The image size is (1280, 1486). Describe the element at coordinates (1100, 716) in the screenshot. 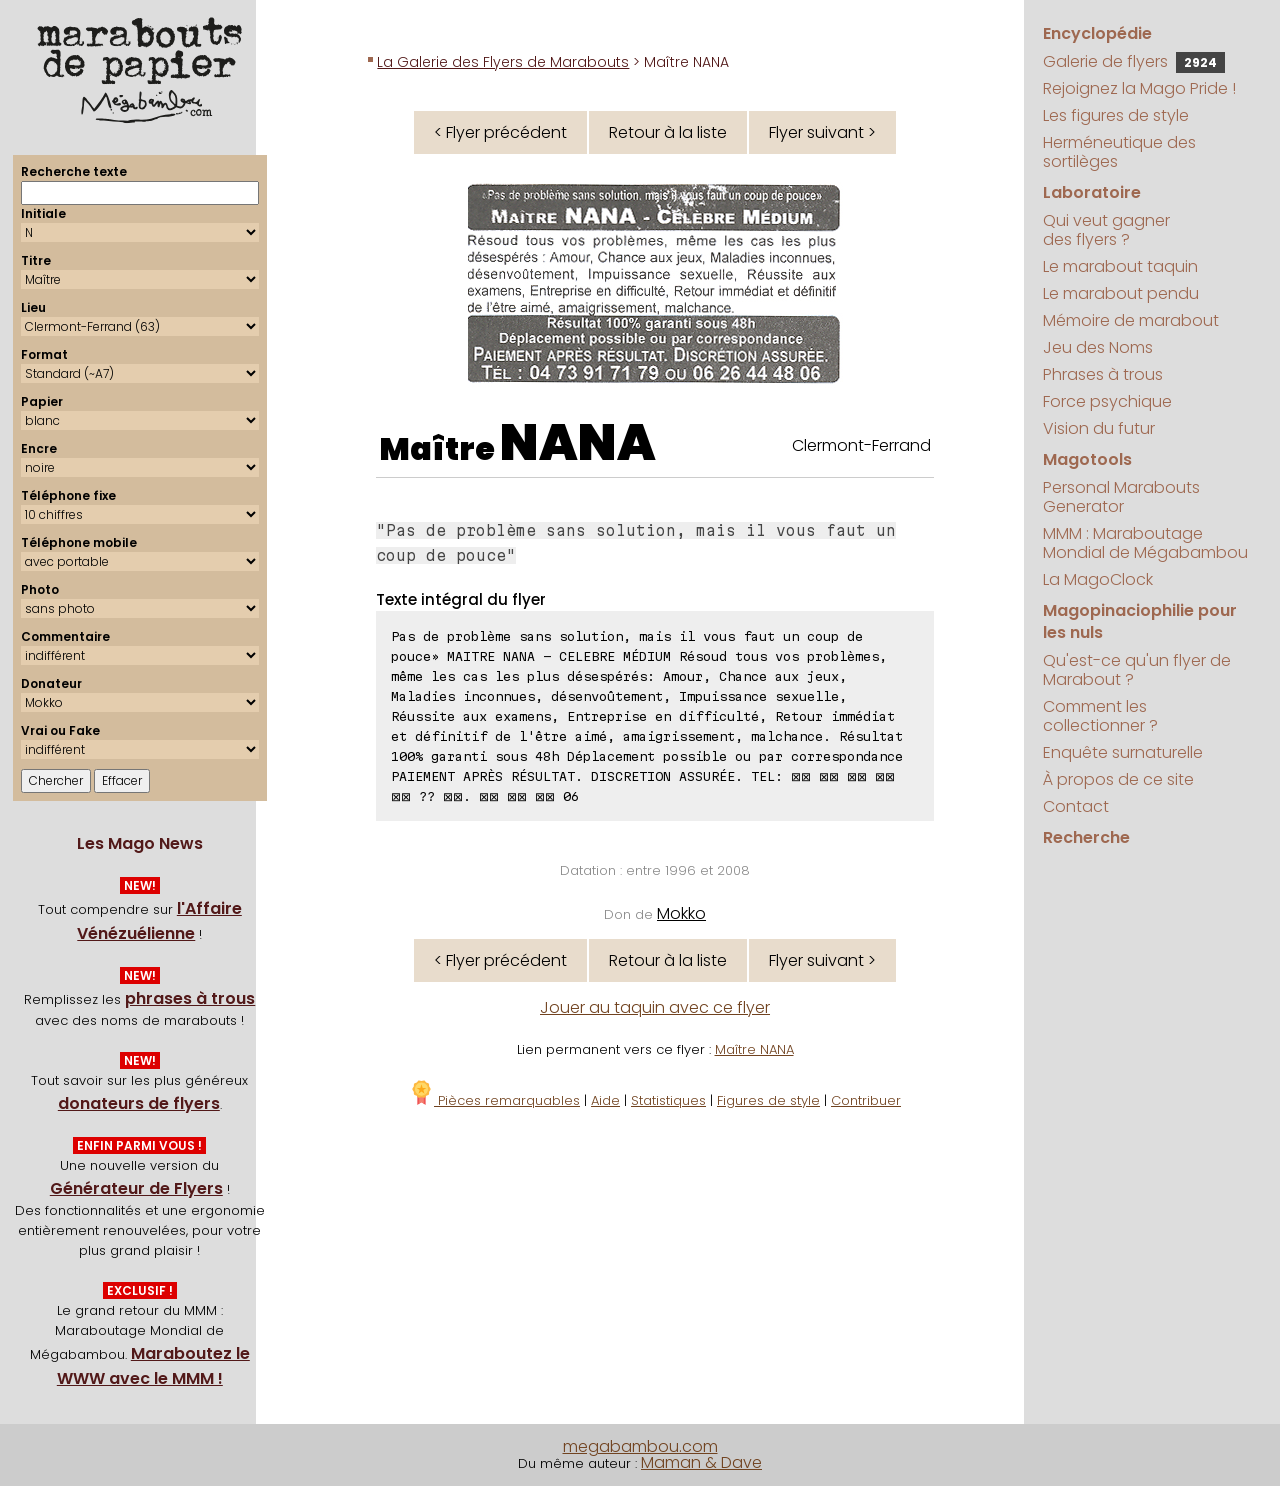

I see `Comment les collectionner ?` at that location.